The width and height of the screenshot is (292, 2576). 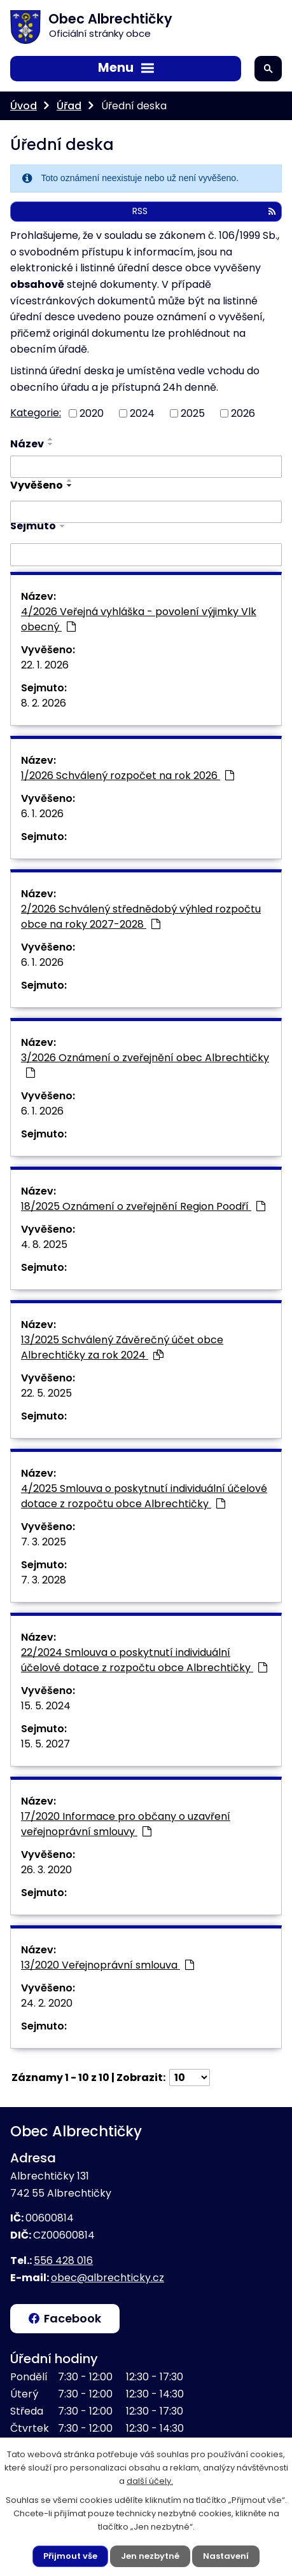 What do you see at coordinates (44, 1244) in the screenshot?
I see `4. 8. 2025` at bounding box center [44, 1244].